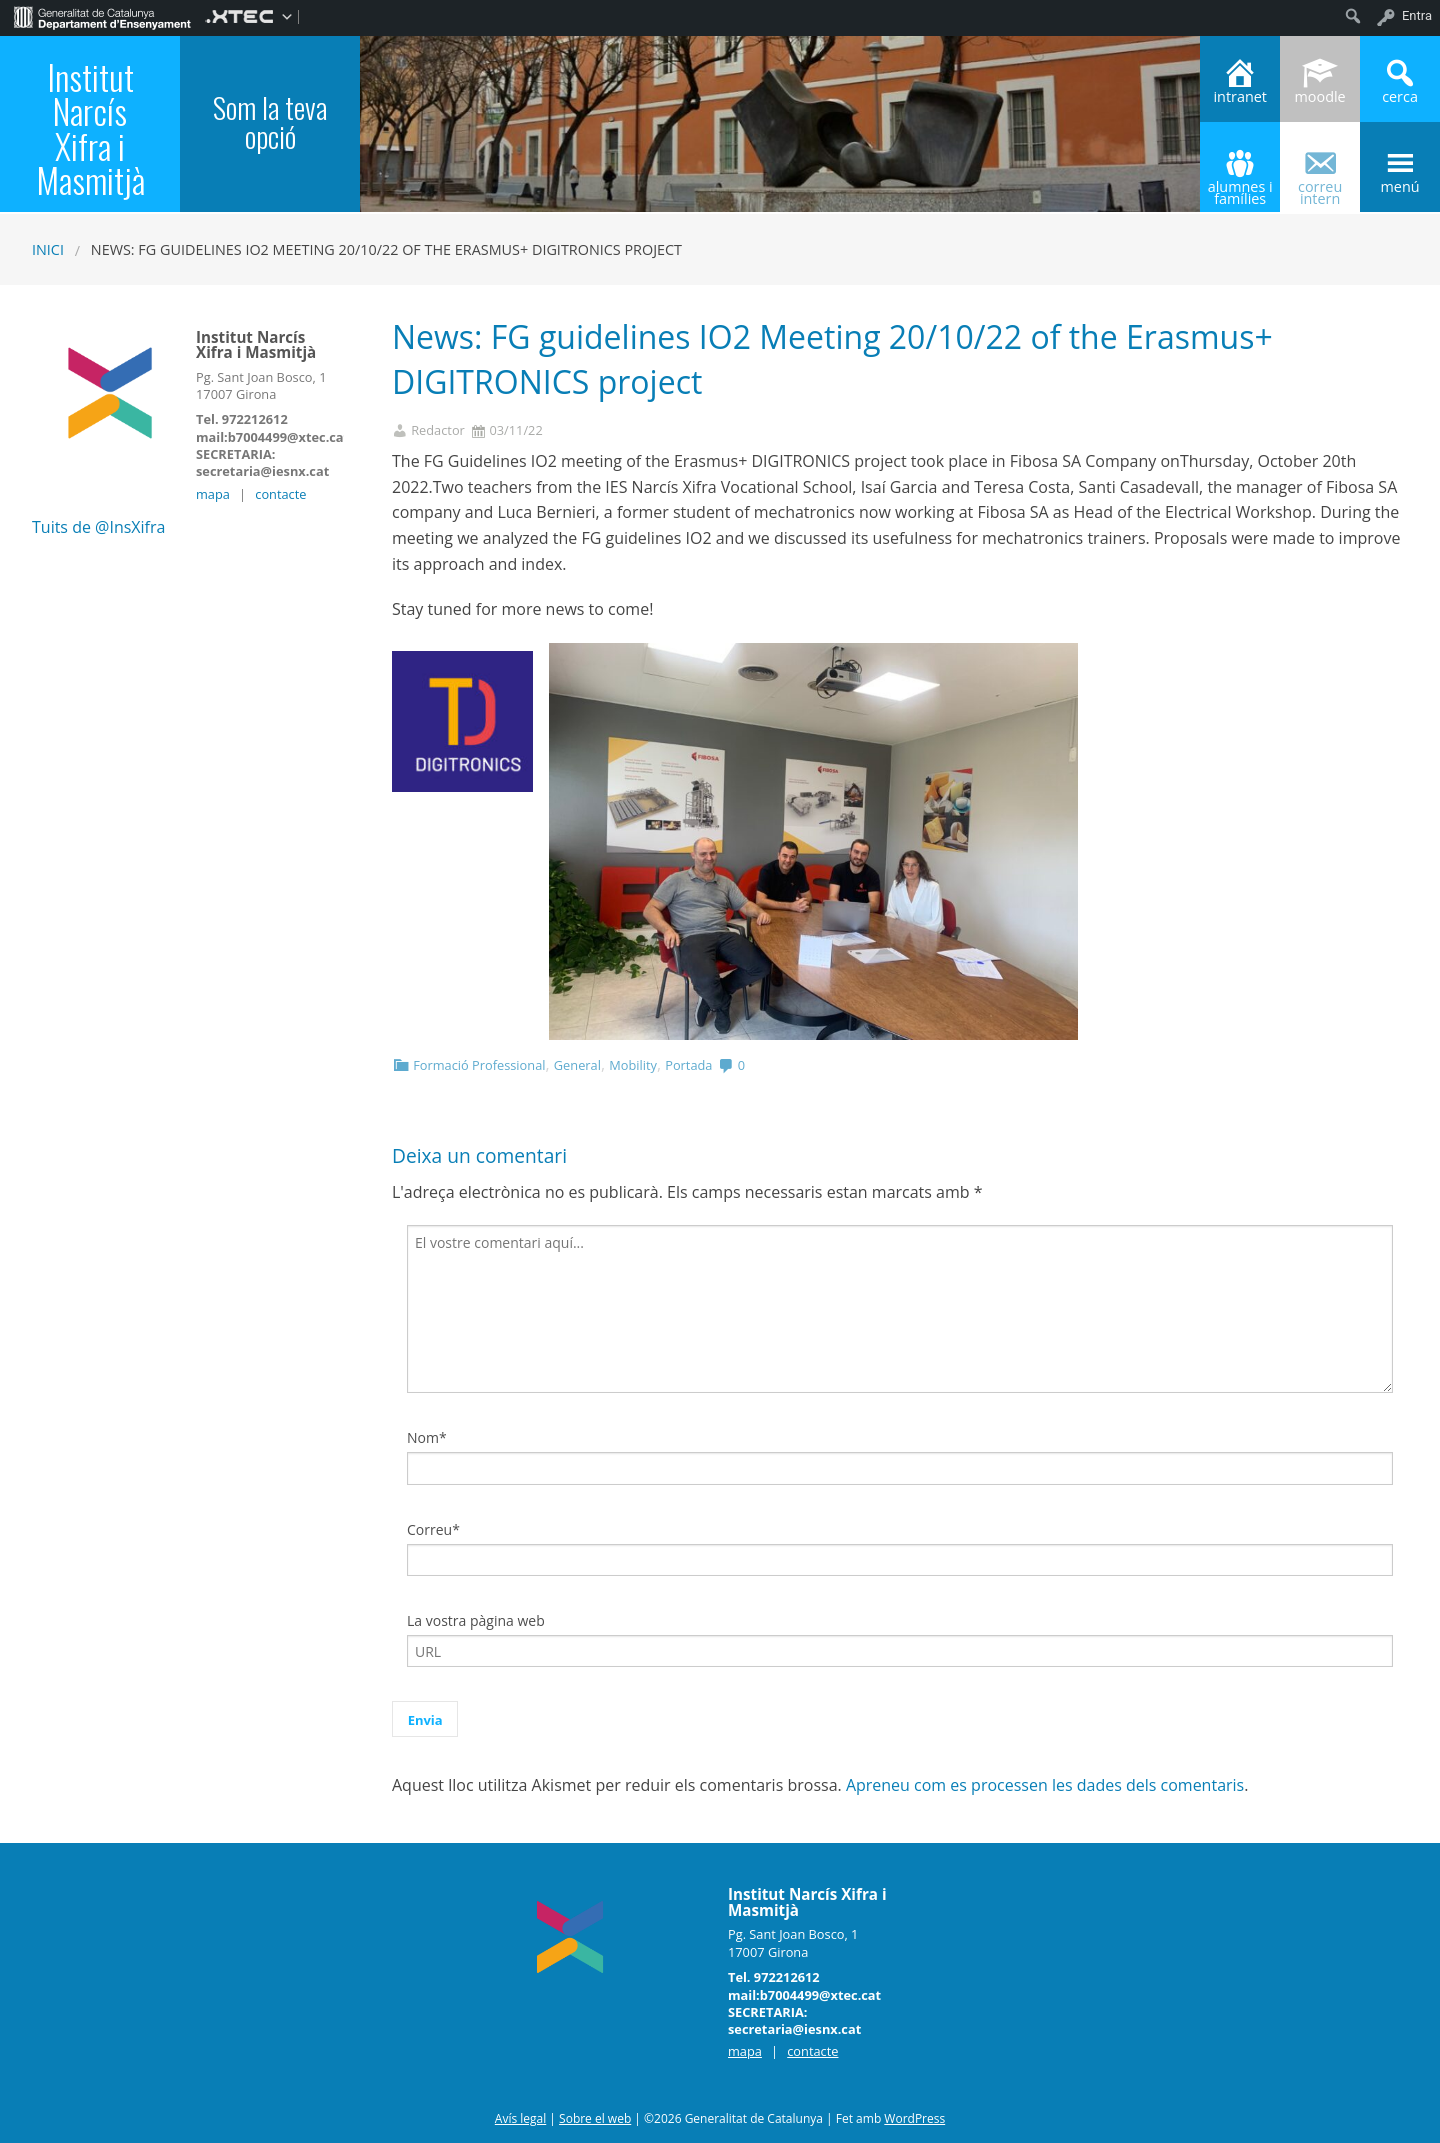 This screenshot has height=2143, width=1440. What do you see at coordinates (688, 1065) in the screenshot?
I see `Portada` at bounding box center [688, 1065].